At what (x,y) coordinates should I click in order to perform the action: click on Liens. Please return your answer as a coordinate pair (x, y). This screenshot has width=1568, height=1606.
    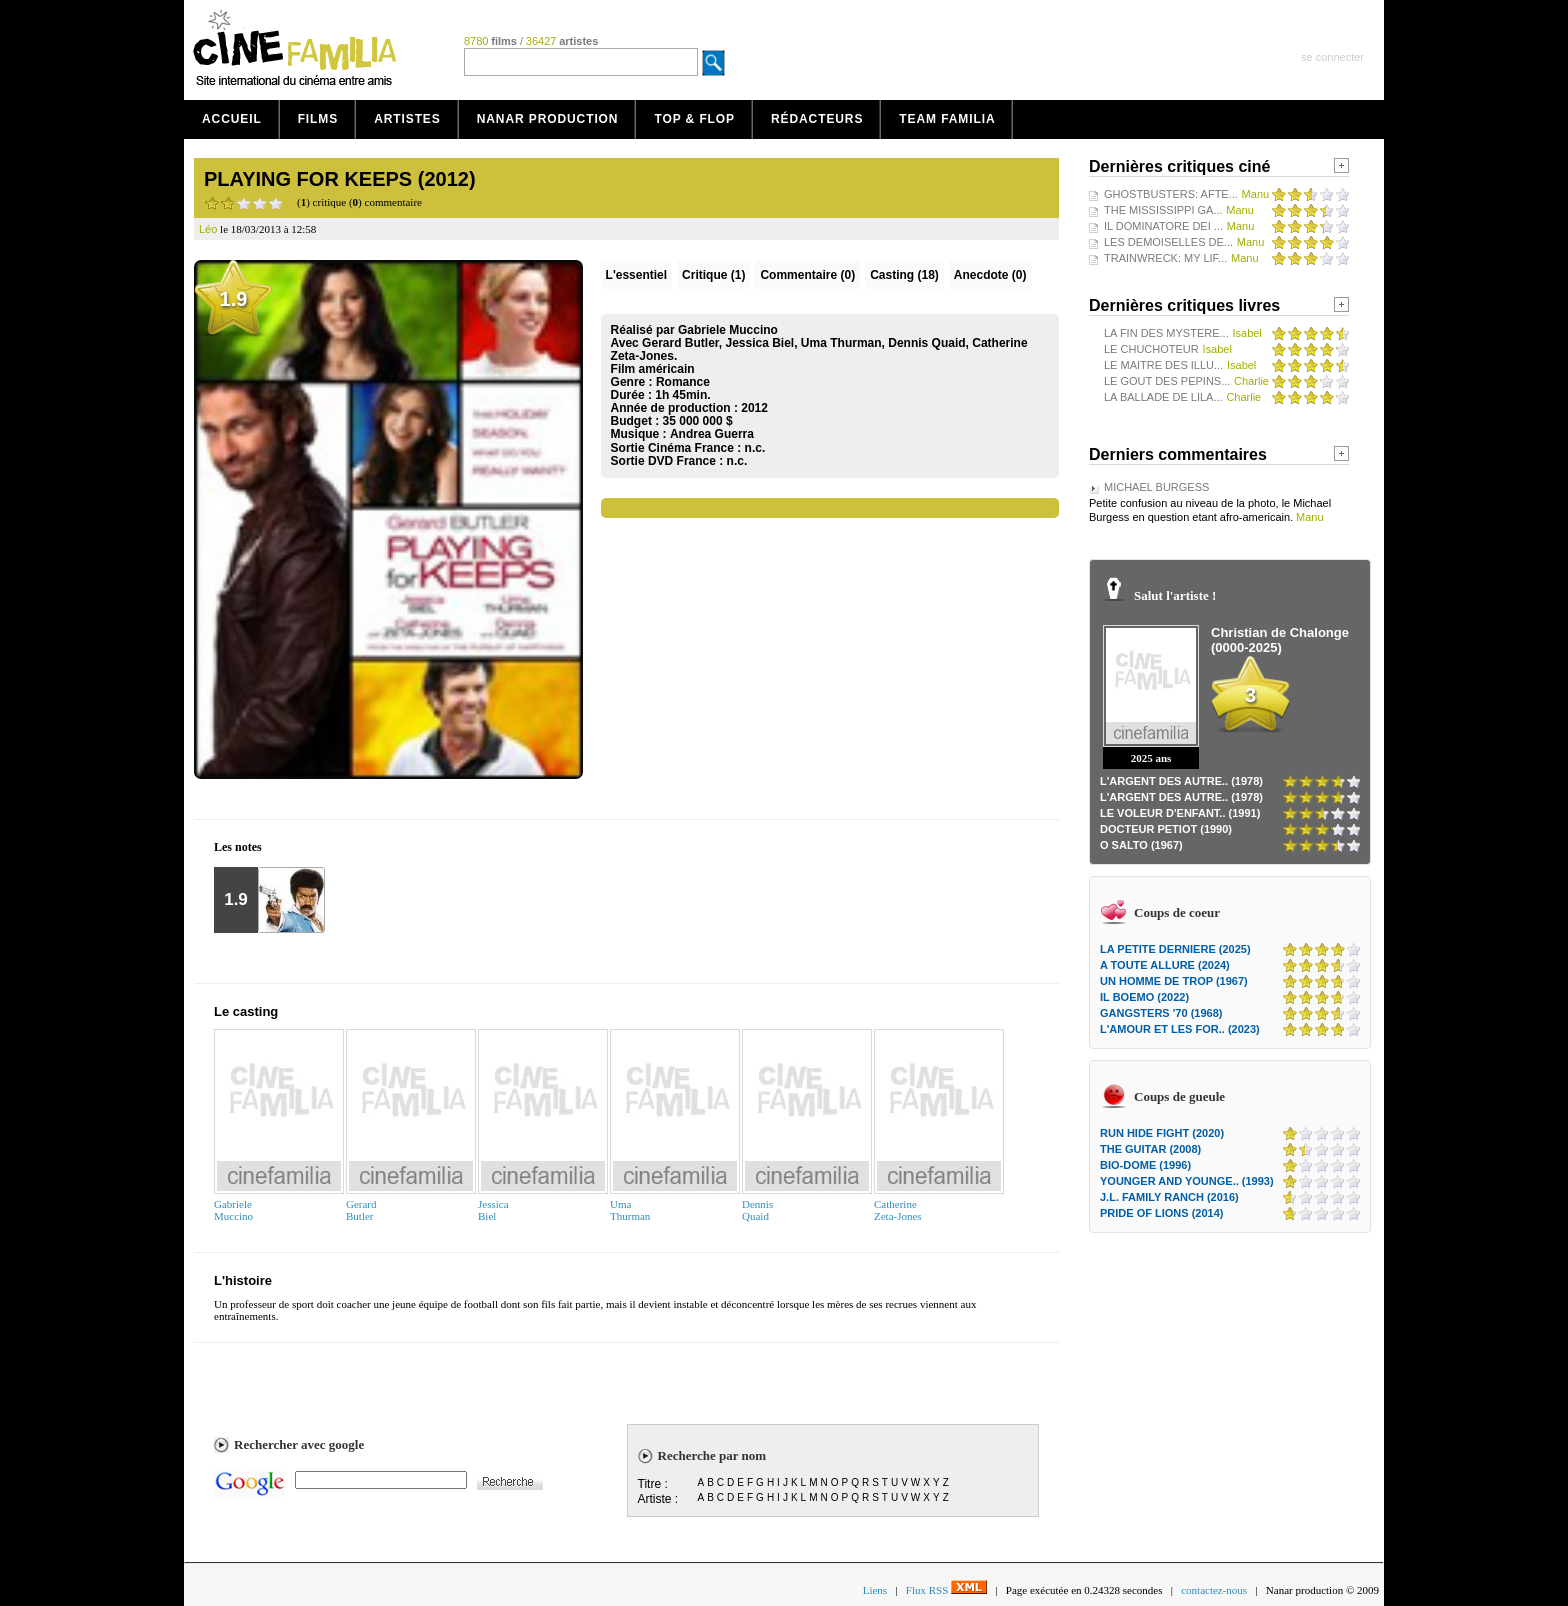
    Looking at the image, I should click on (875, 1590).